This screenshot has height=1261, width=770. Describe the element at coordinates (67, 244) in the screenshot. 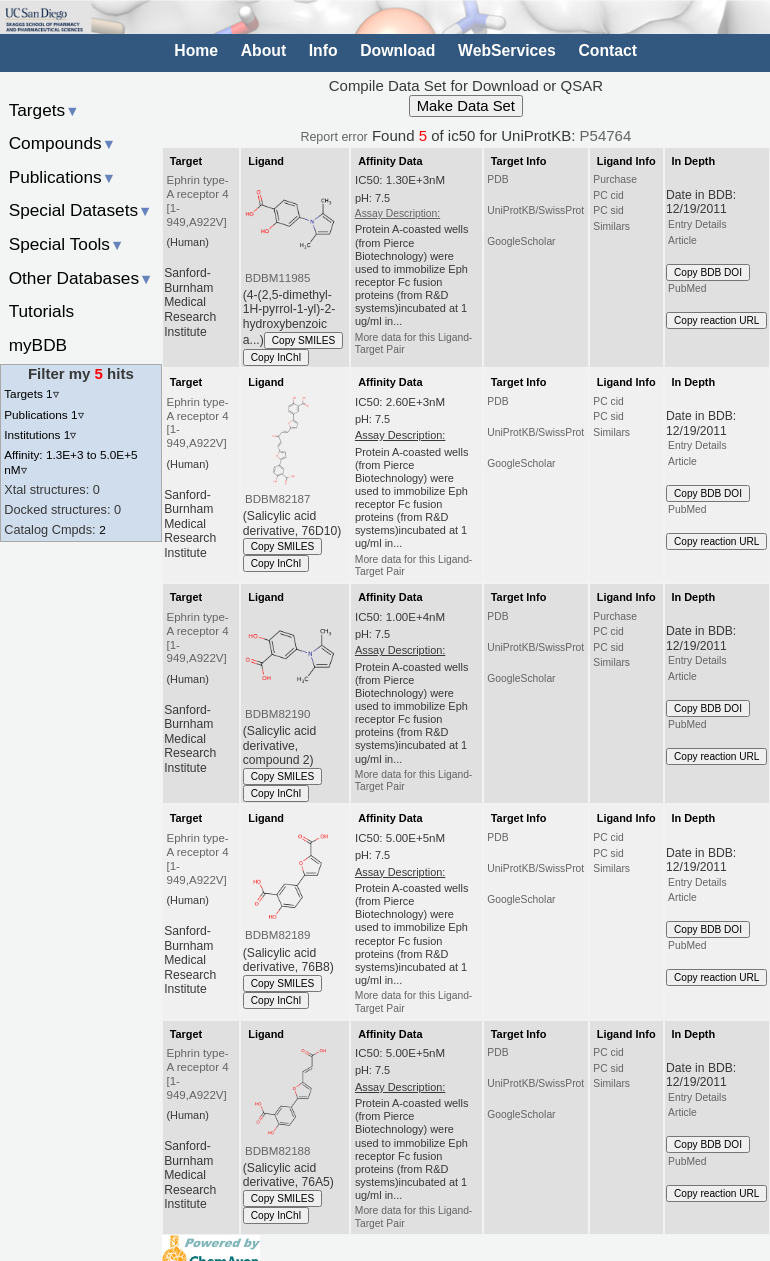

I see `Special Tools` at that location.